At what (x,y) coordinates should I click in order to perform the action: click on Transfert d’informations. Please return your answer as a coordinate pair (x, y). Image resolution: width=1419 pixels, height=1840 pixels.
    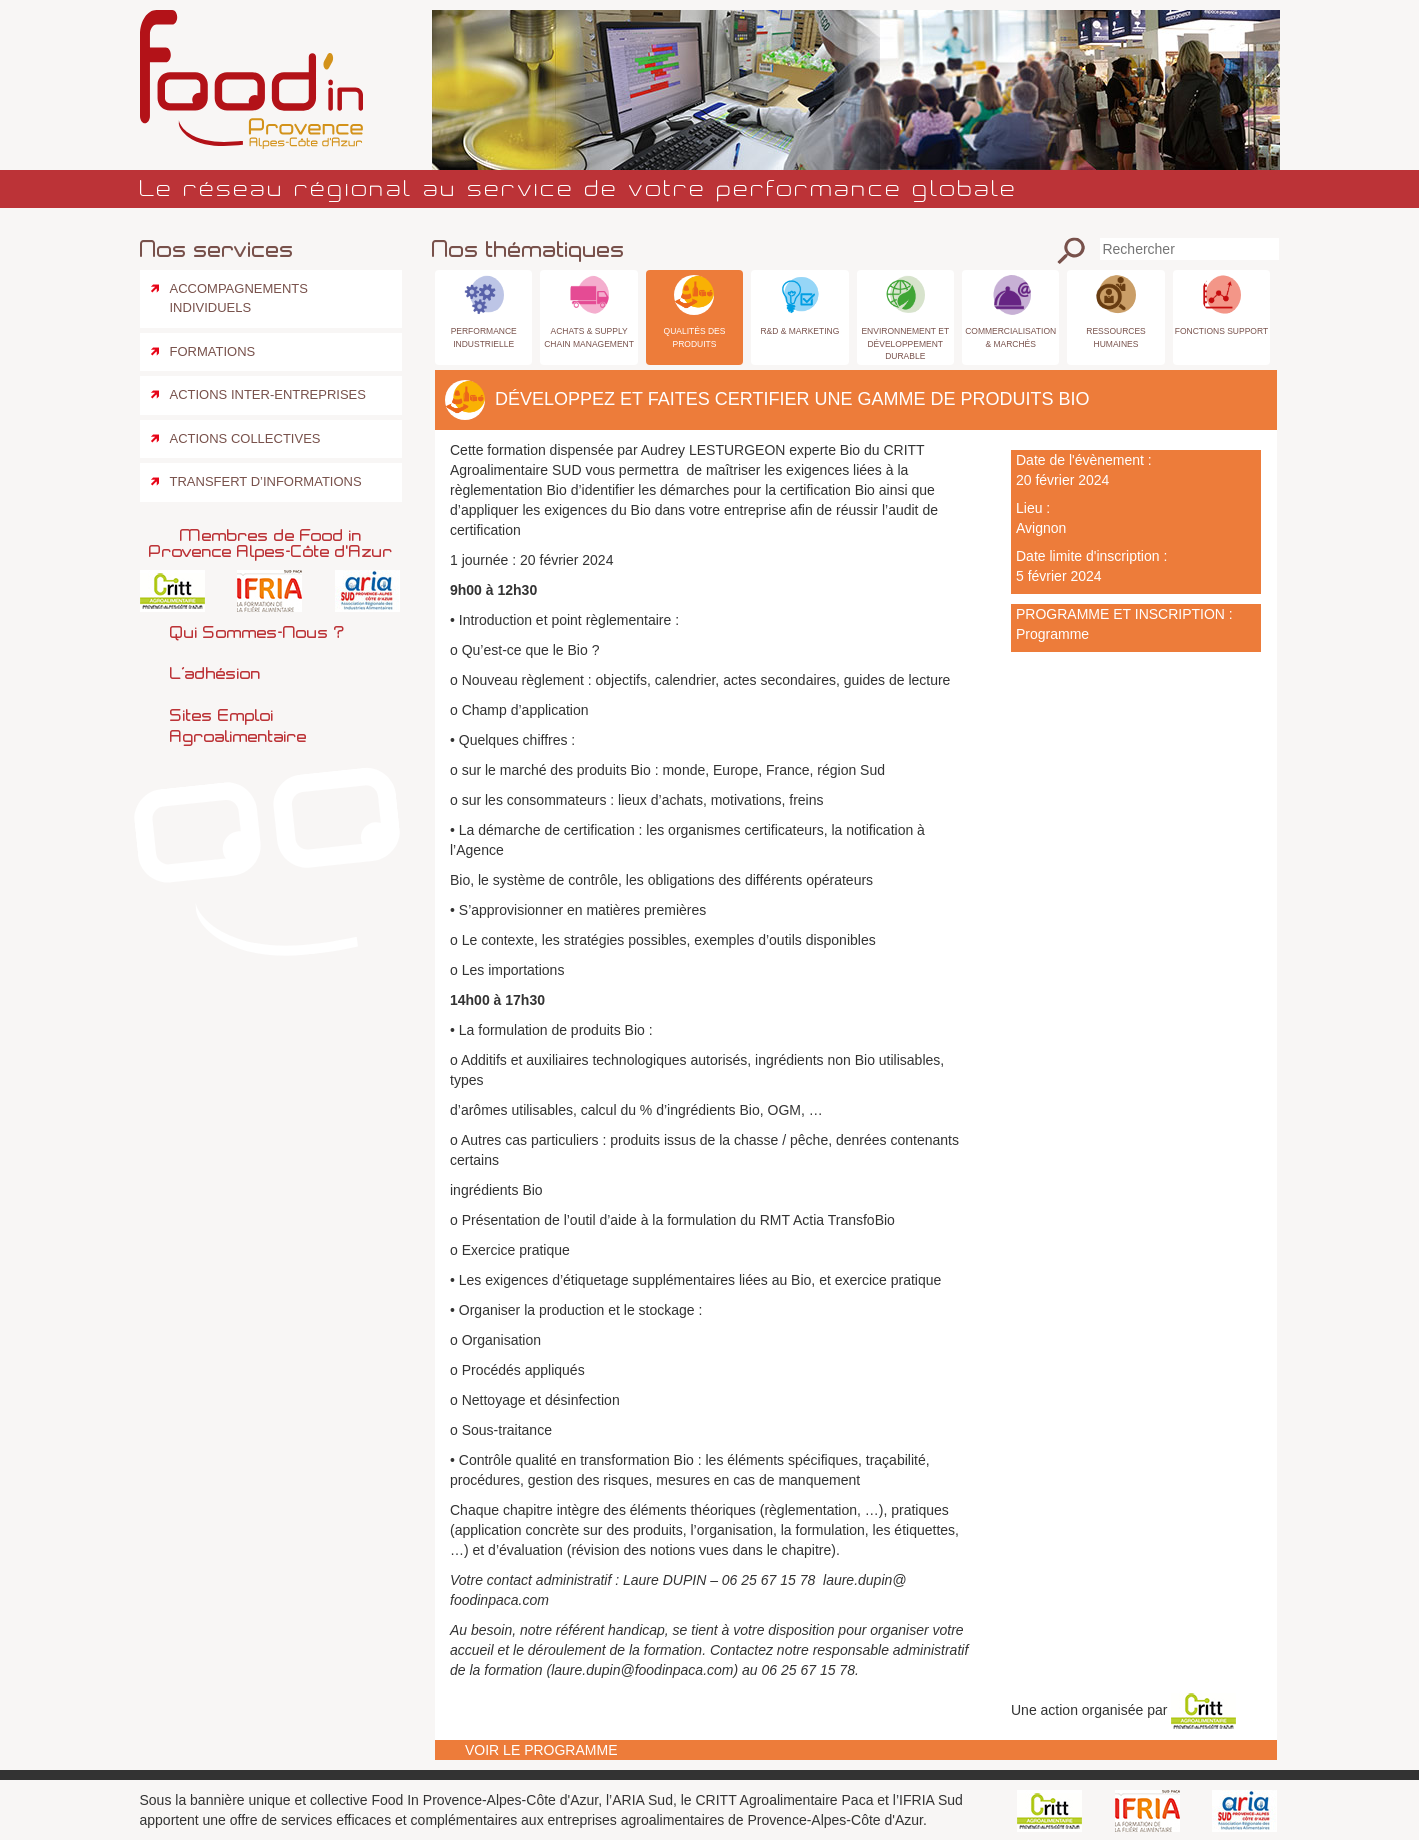
    Looking at the image, I should click on (266, 481).